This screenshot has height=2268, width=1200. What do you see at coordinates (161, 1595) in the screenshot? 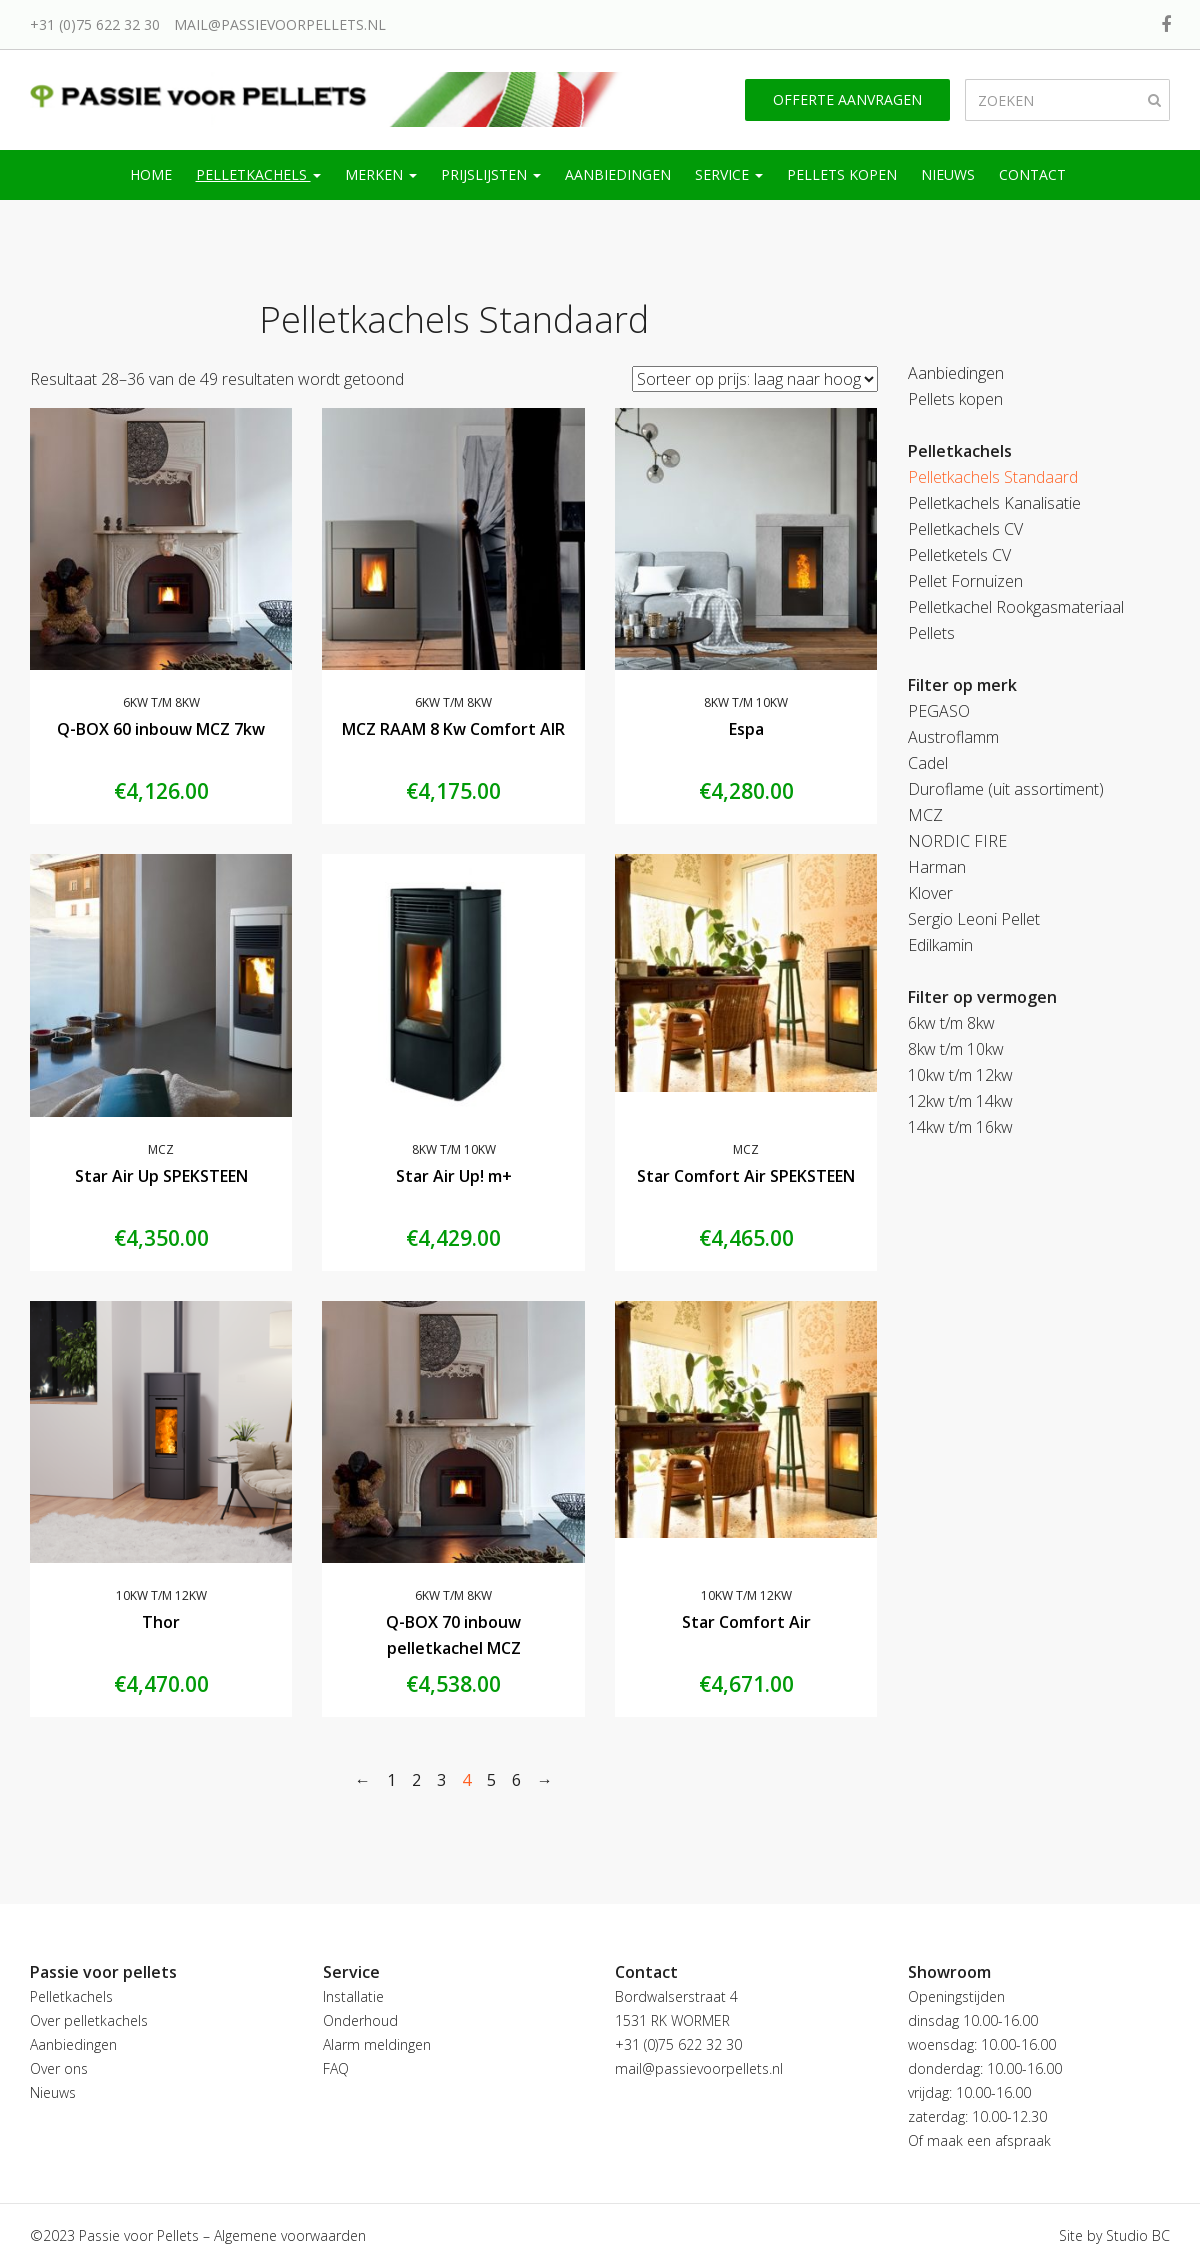
I see `10kw t/m 12kw` at bounding box center [161, 1595].